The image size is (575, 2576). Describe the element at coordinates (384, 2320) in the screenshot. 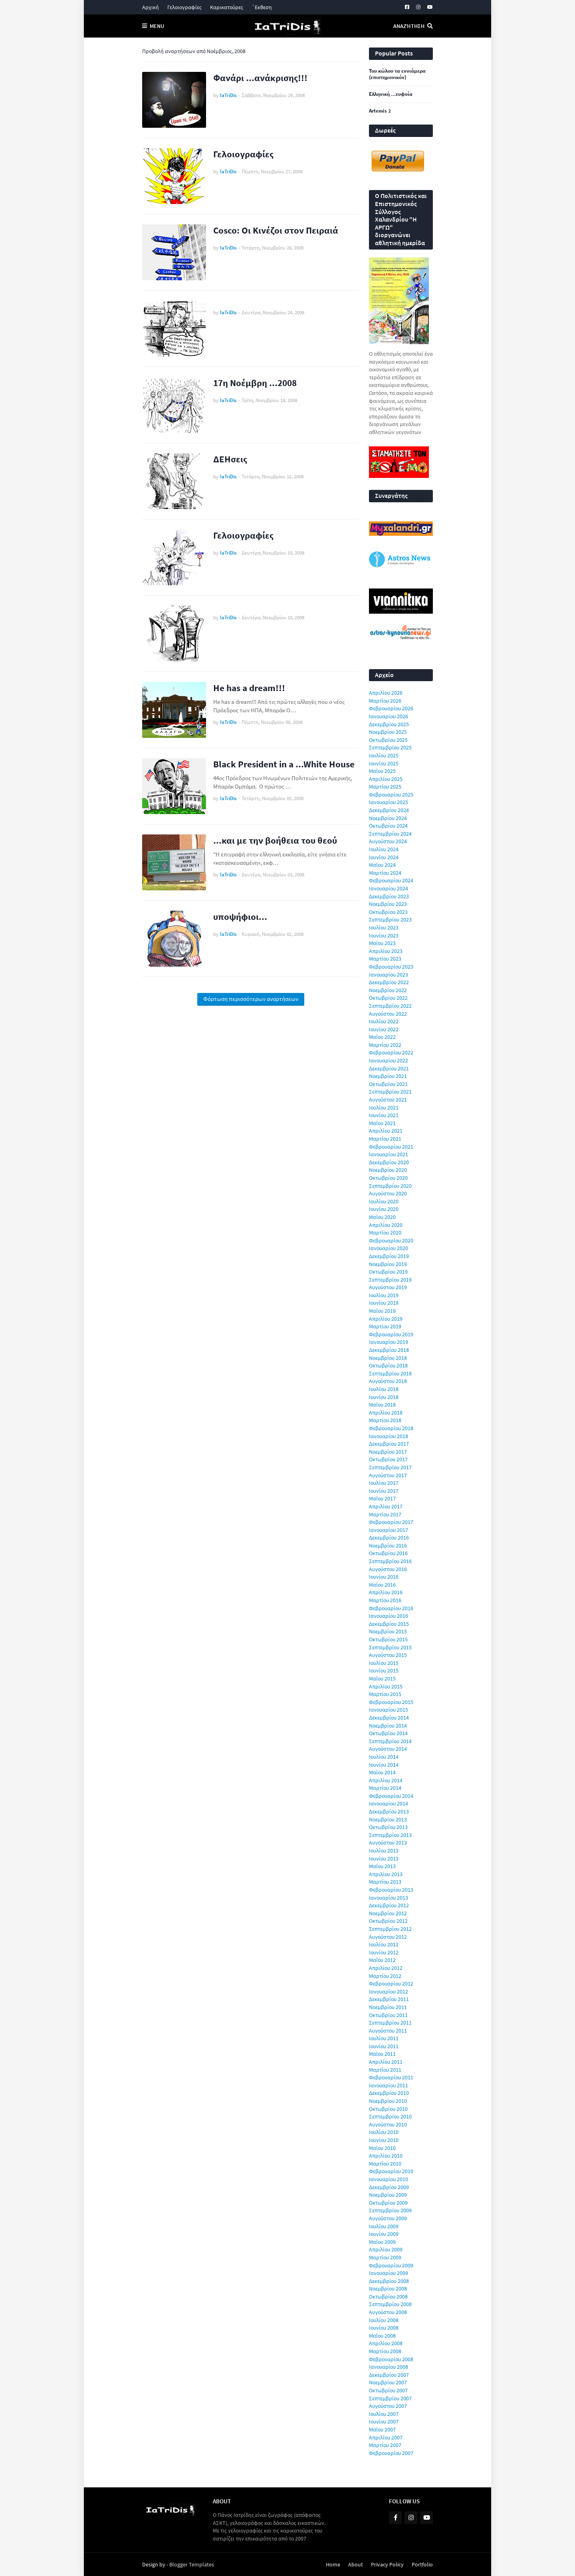

I see `Ιουλίου 2008` at that location.